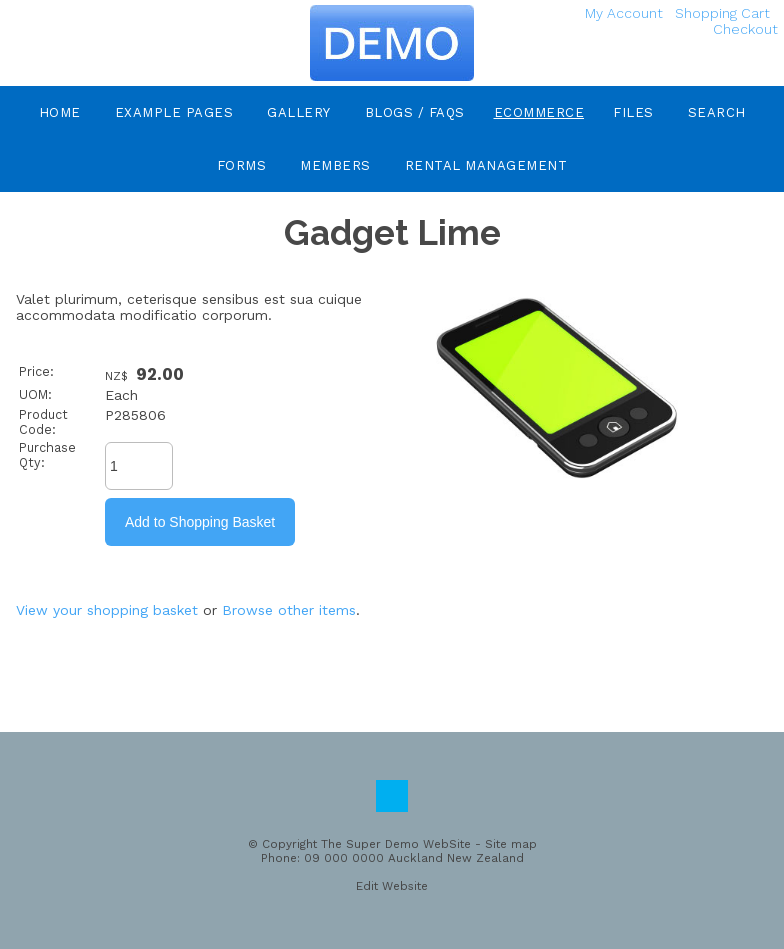  I want to click on Site map, so click(511, 844).